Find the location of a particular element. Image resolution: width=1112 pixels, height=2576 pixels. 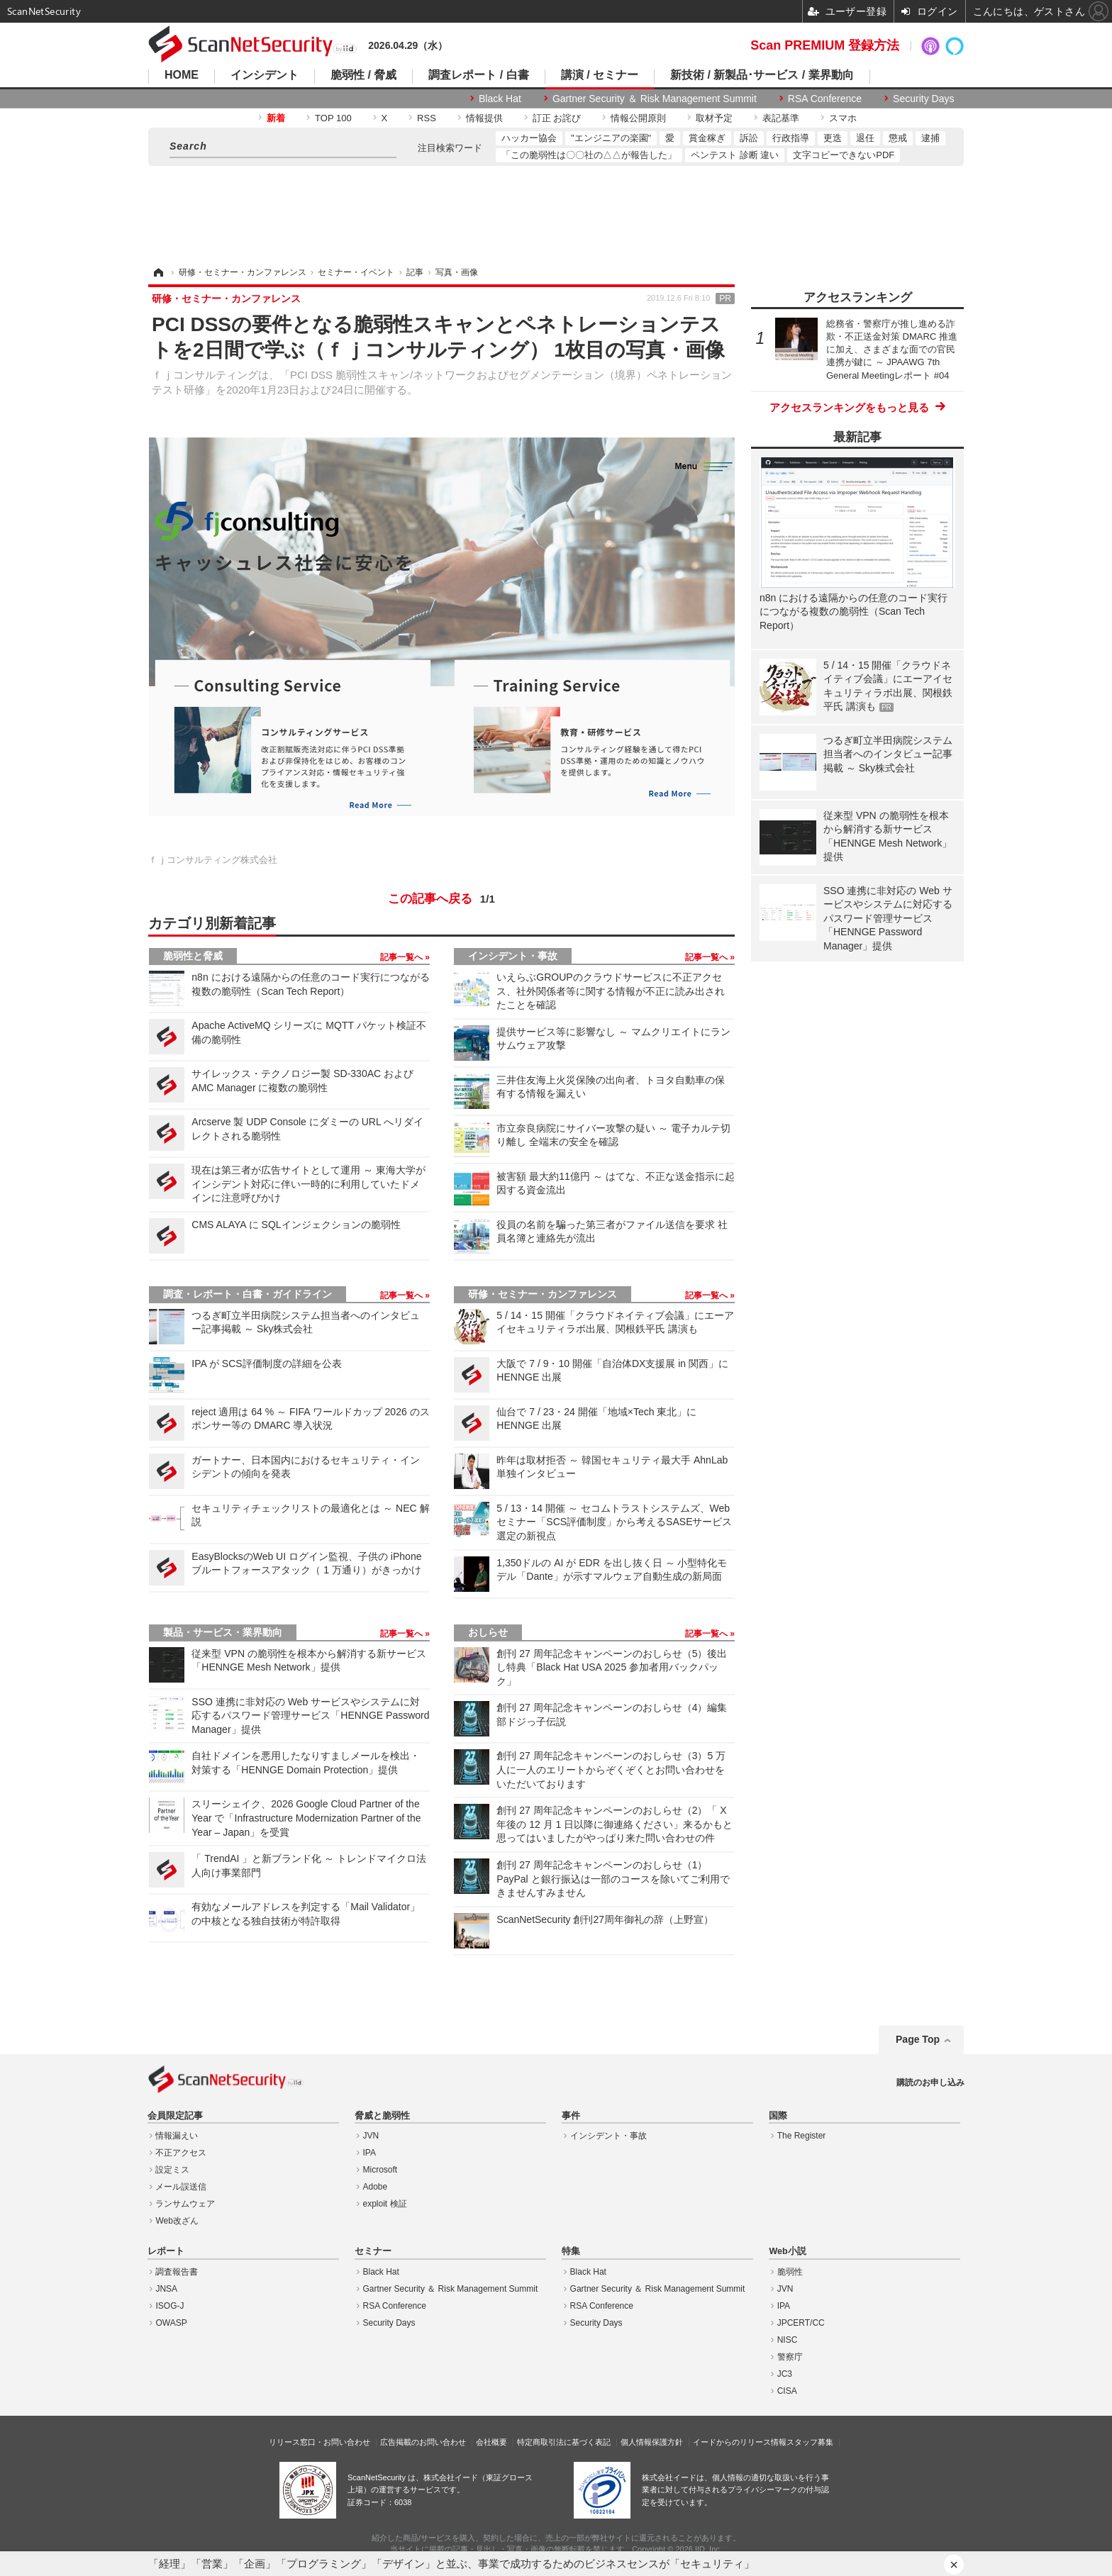

exploit 検証 is located at coordinates (385, 2204).